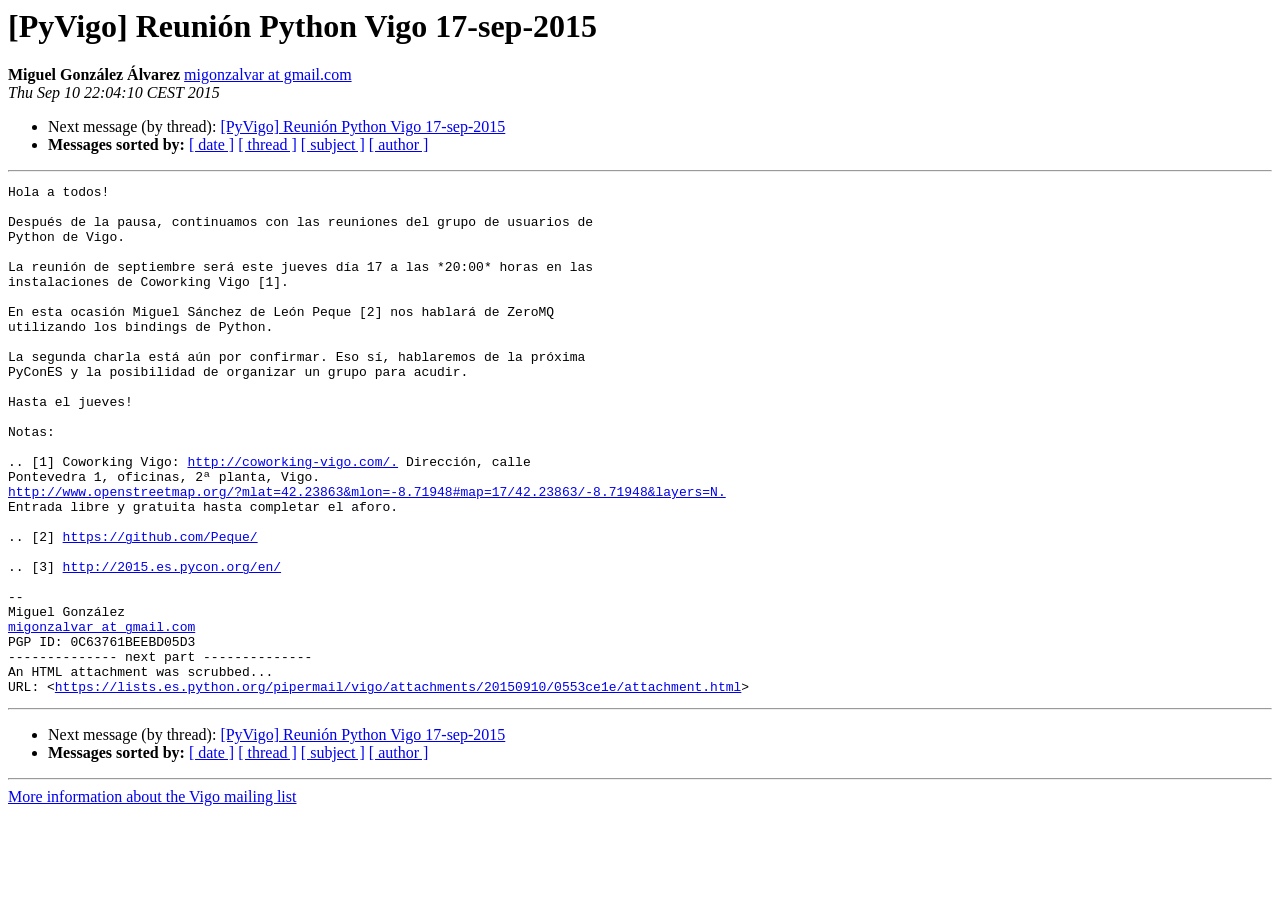 Image resolution: width=1280 pixels, height=916 pixels. What do you see at coordinates (211, 144) in the screenshot?
I see `[ date ]` at bounding box center [211, 144].